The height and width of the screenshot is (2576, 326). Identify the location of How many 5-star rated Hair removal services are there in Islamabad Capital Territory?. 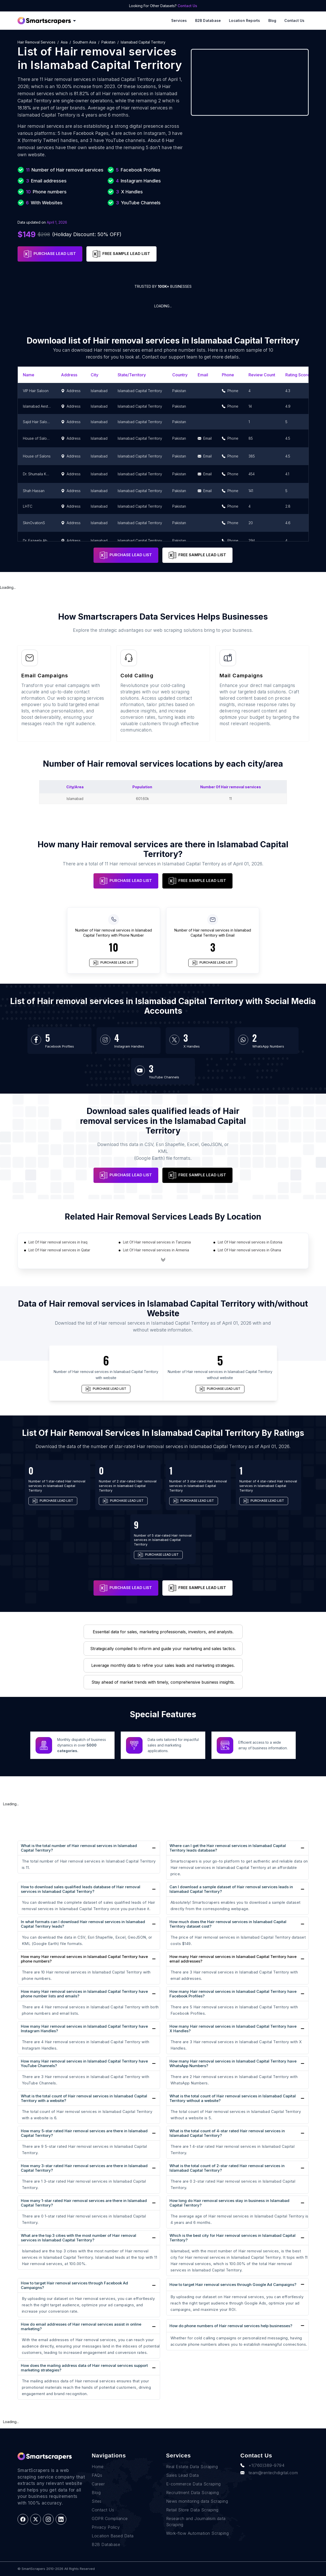
(84, 2133).